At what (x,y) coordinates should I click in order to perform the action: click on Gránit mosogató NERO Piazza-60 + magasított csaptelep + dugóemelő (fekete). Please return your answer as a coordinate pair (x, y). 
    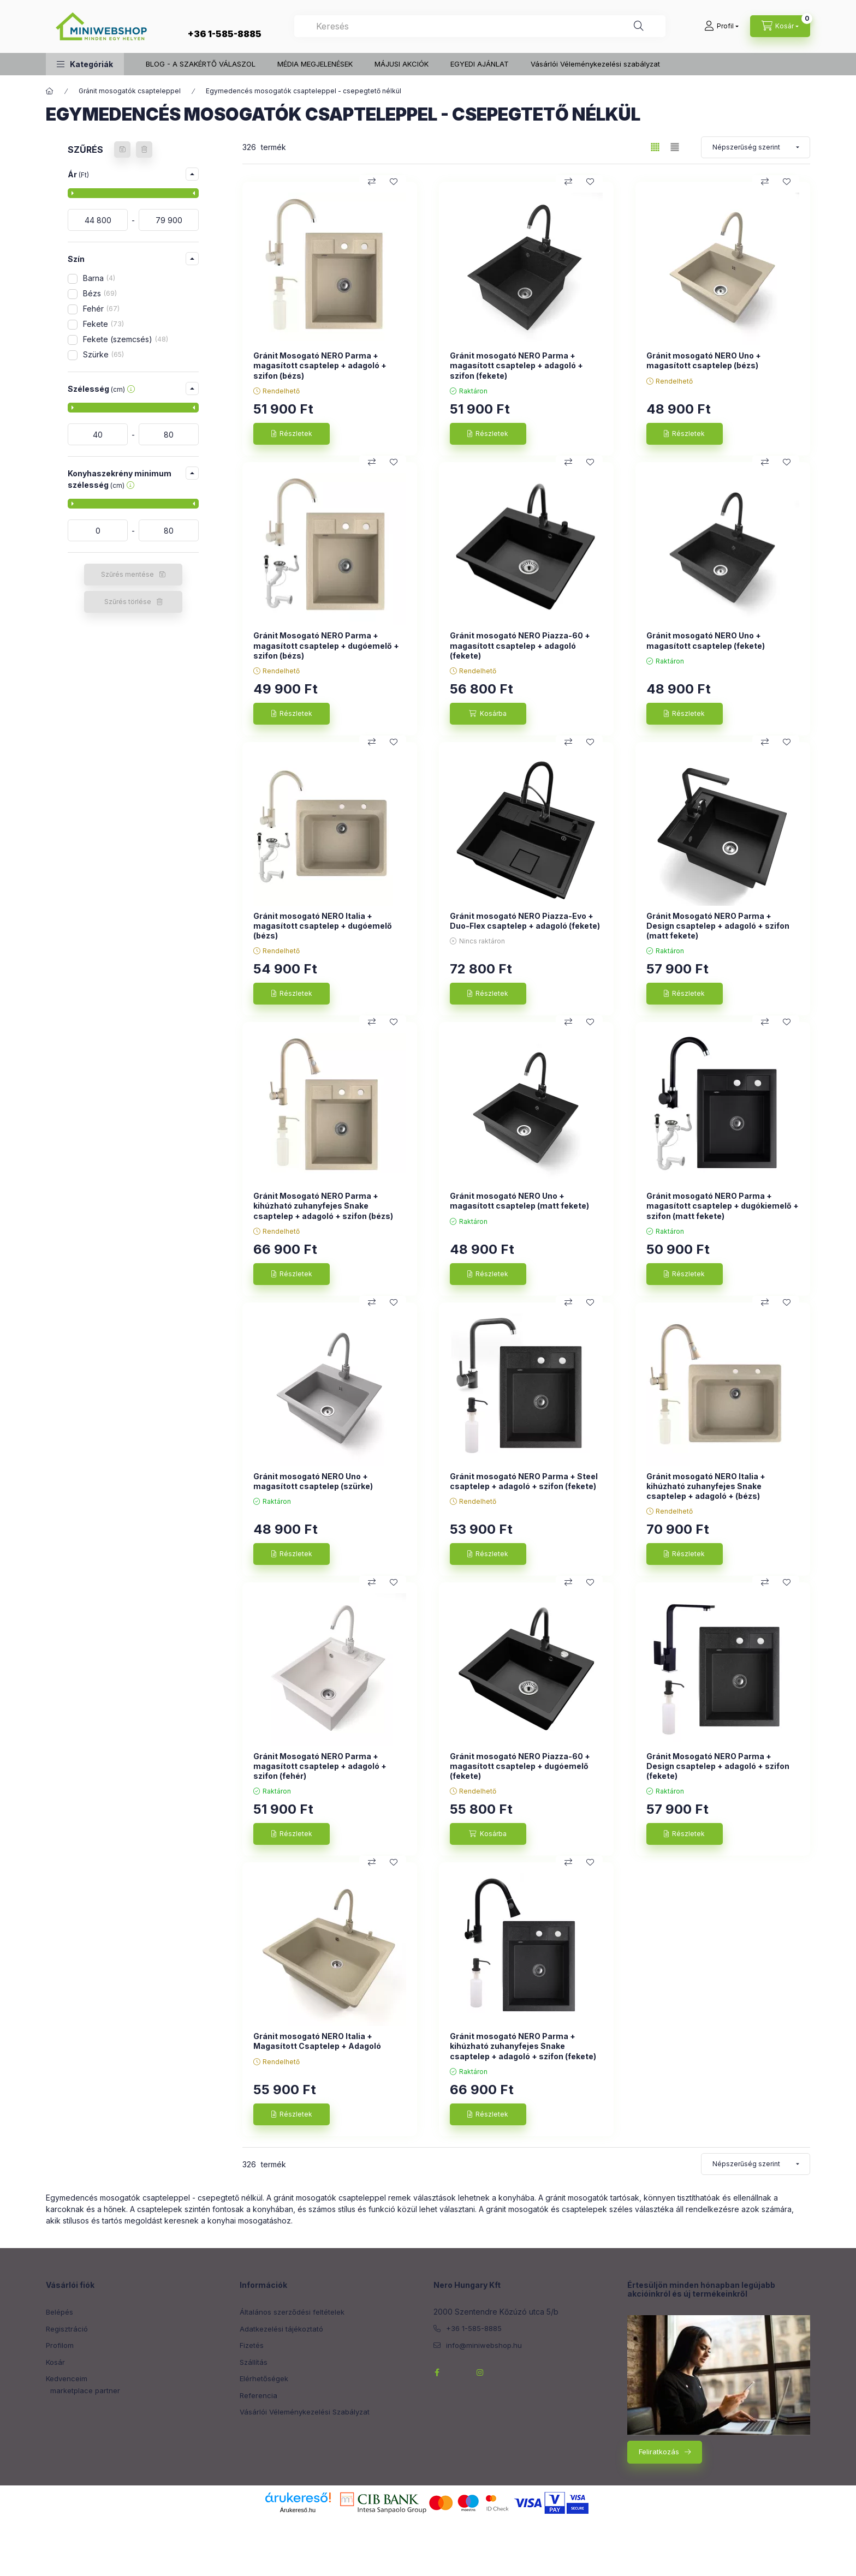
    Looking at the image, I should click on (520, 1766).